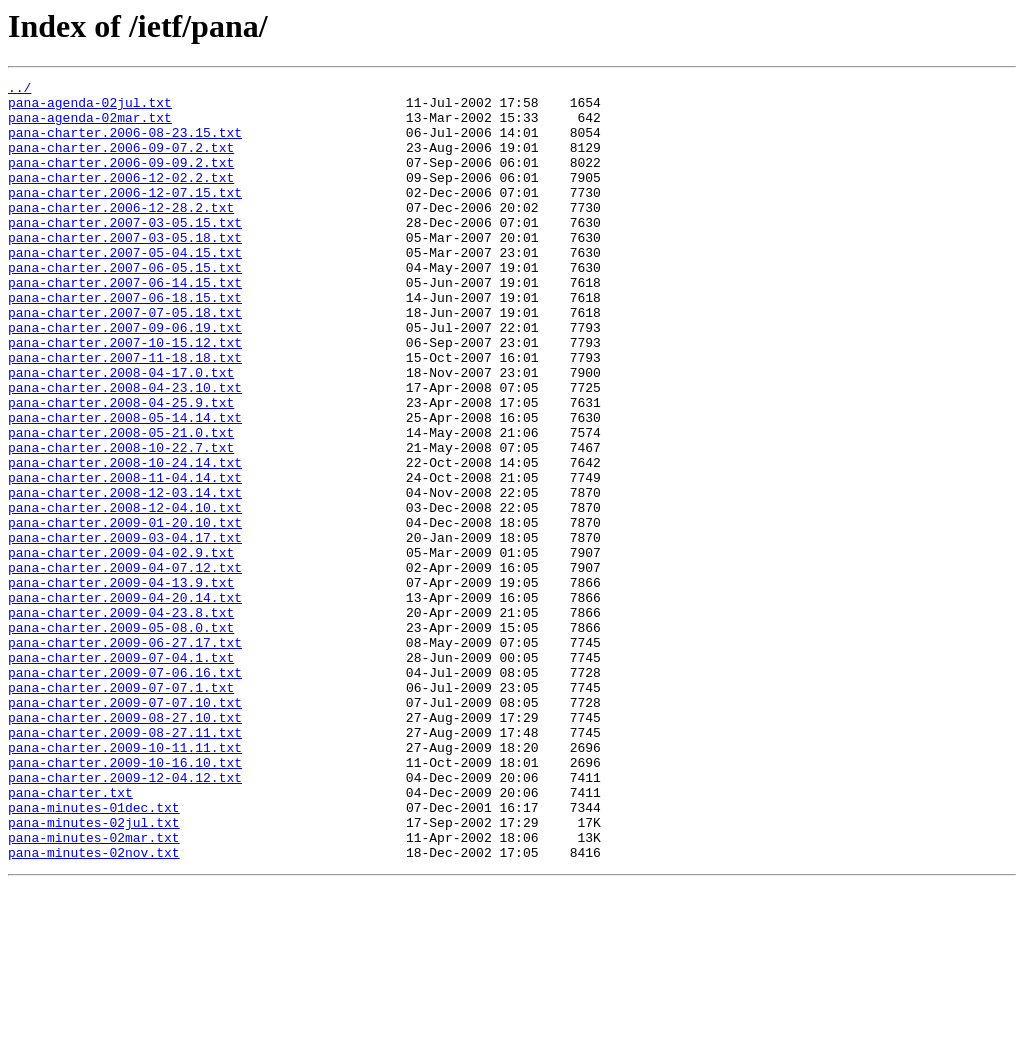 This screenshot has width=1024, height=1040. Describe the element at coordinates (125, 630) in the screenshot. I see `pana-charter.2009-03-04.17.txt` at that location.